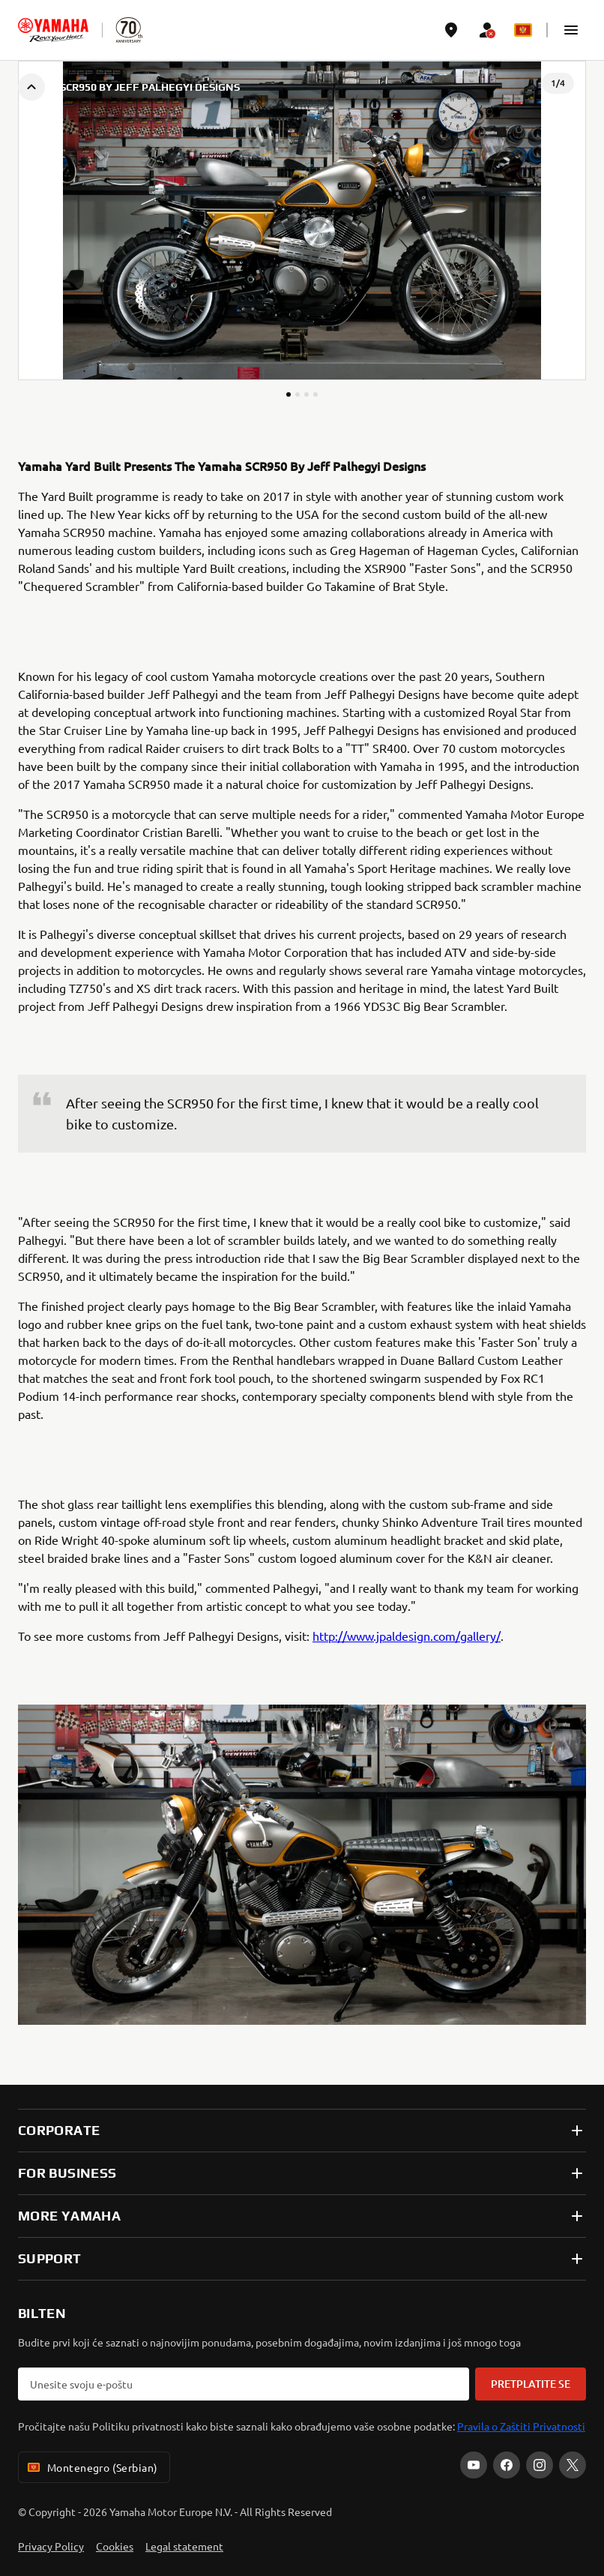  Describe the element at coordinates (523, 30) in the screenshot. I see `[Language Selector Dropdown]` at that location.